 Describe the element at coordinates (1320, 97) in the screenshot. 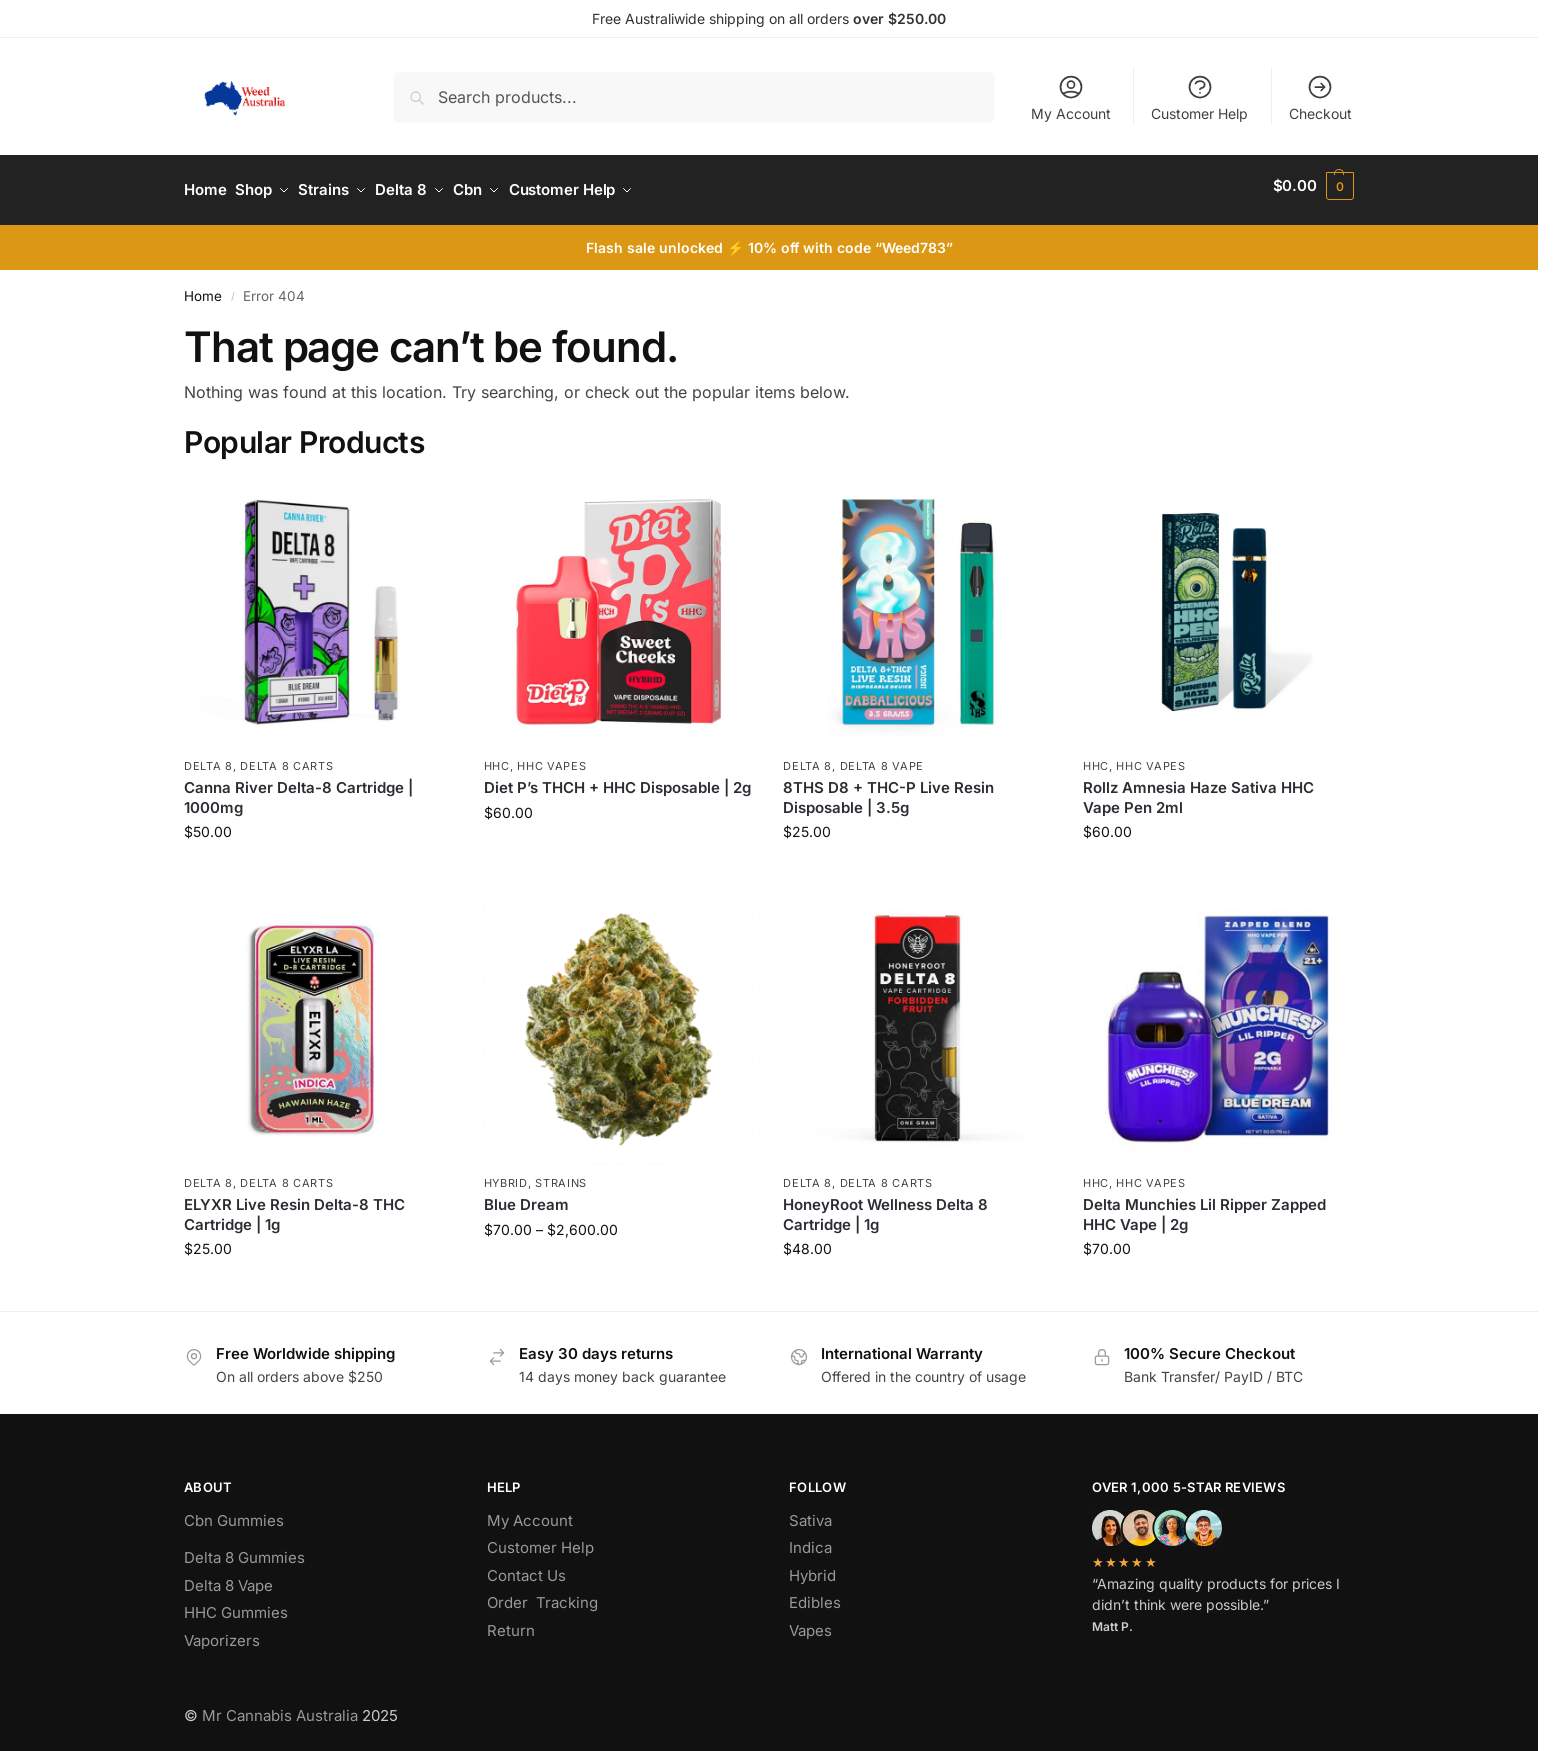

I see `Checkout` at that location.